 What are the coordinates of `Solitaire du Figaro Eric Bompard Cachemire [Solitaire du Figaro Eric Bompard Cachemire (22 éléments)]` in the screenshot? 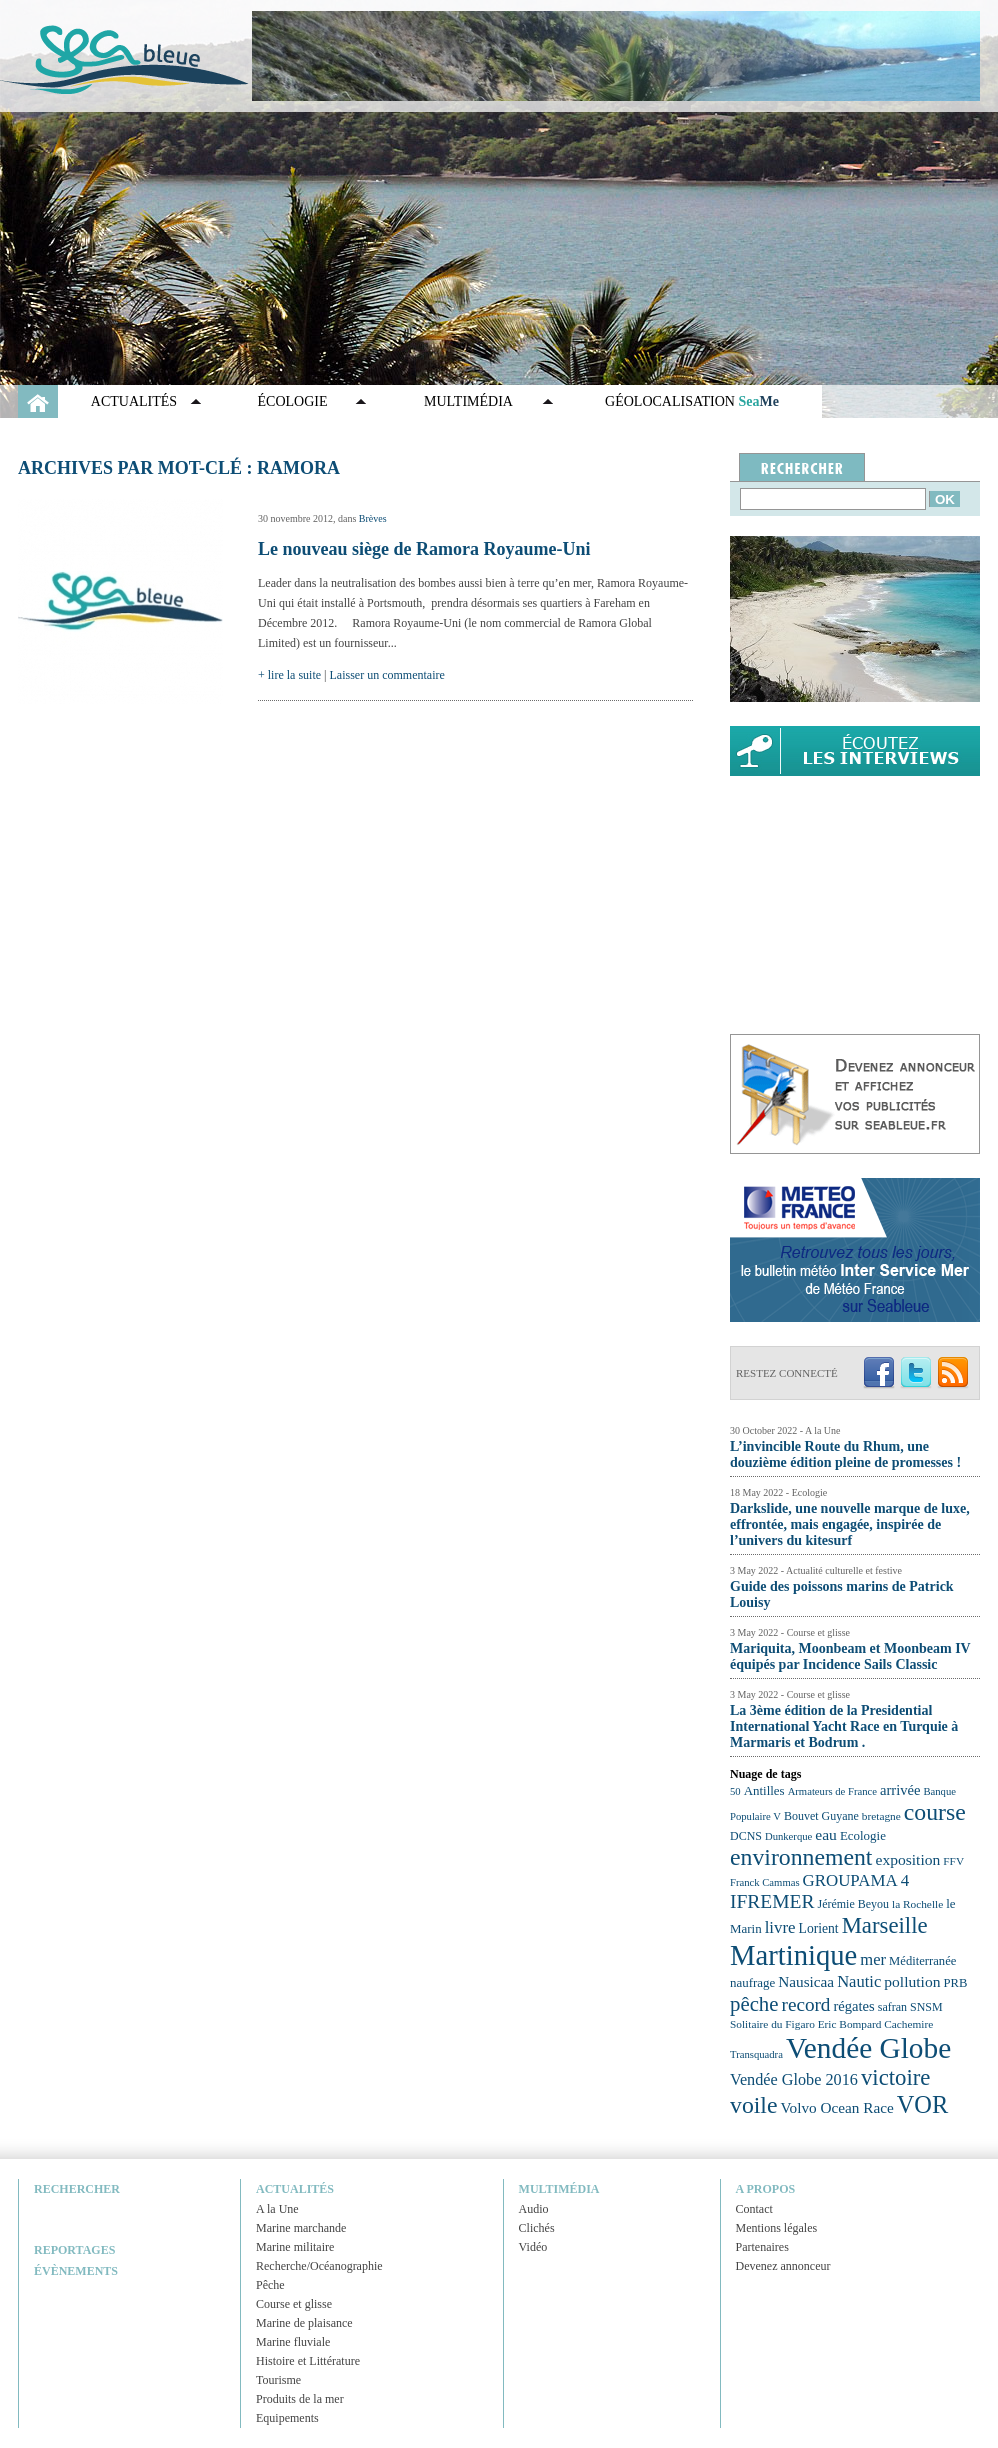 It's located at (831, 2024).